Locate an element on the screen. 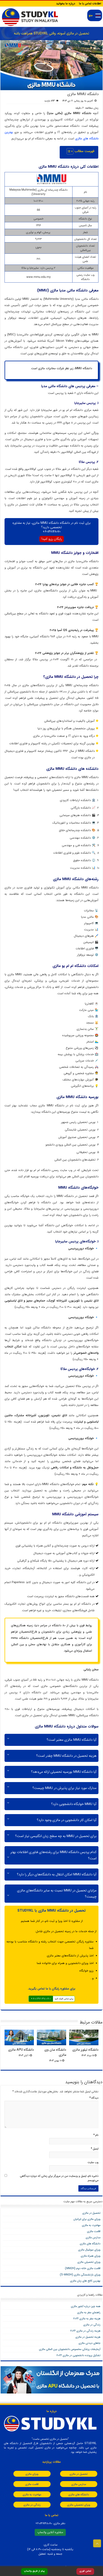  اقامت مالزی is located at coordinates (93, 2231).